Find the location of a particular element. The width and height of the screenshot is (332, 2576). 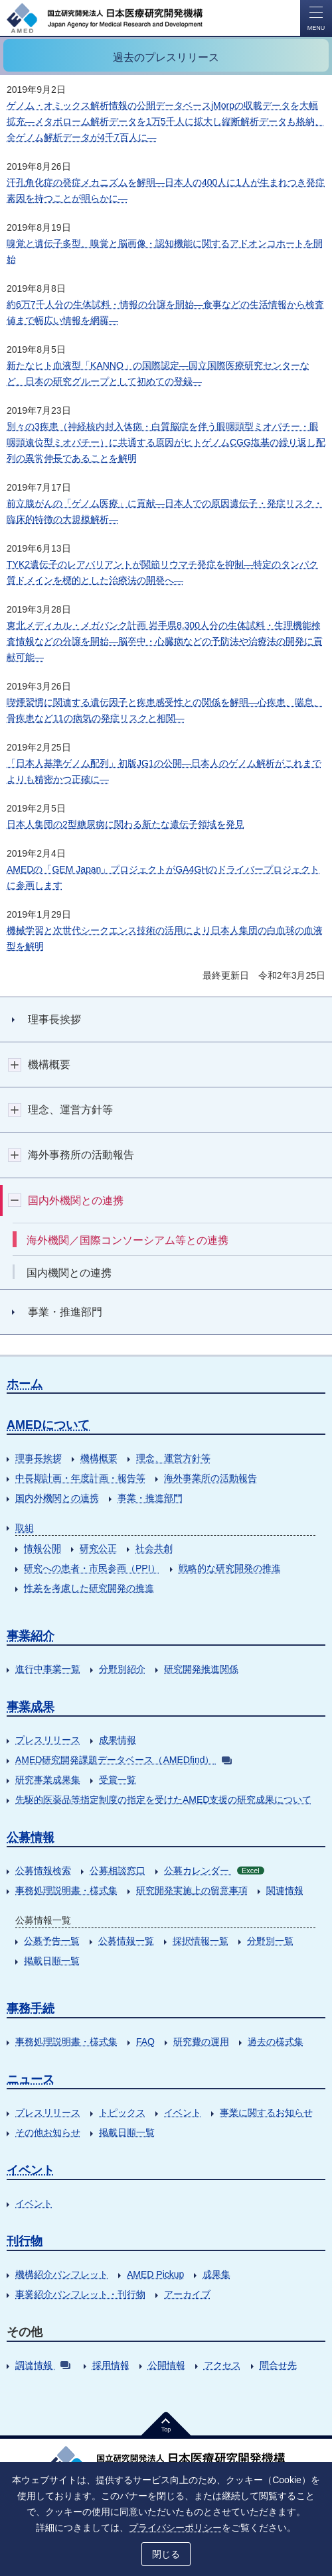

ゲノム・オミックス解析情報の公開データベースjMorpの収載データを大幅拡充―メタボローム解析データを1万5千人に拡大し縦断解析データも格納、全ゲノム解析データが4千7百人に― is located at coordinates (165, 121).